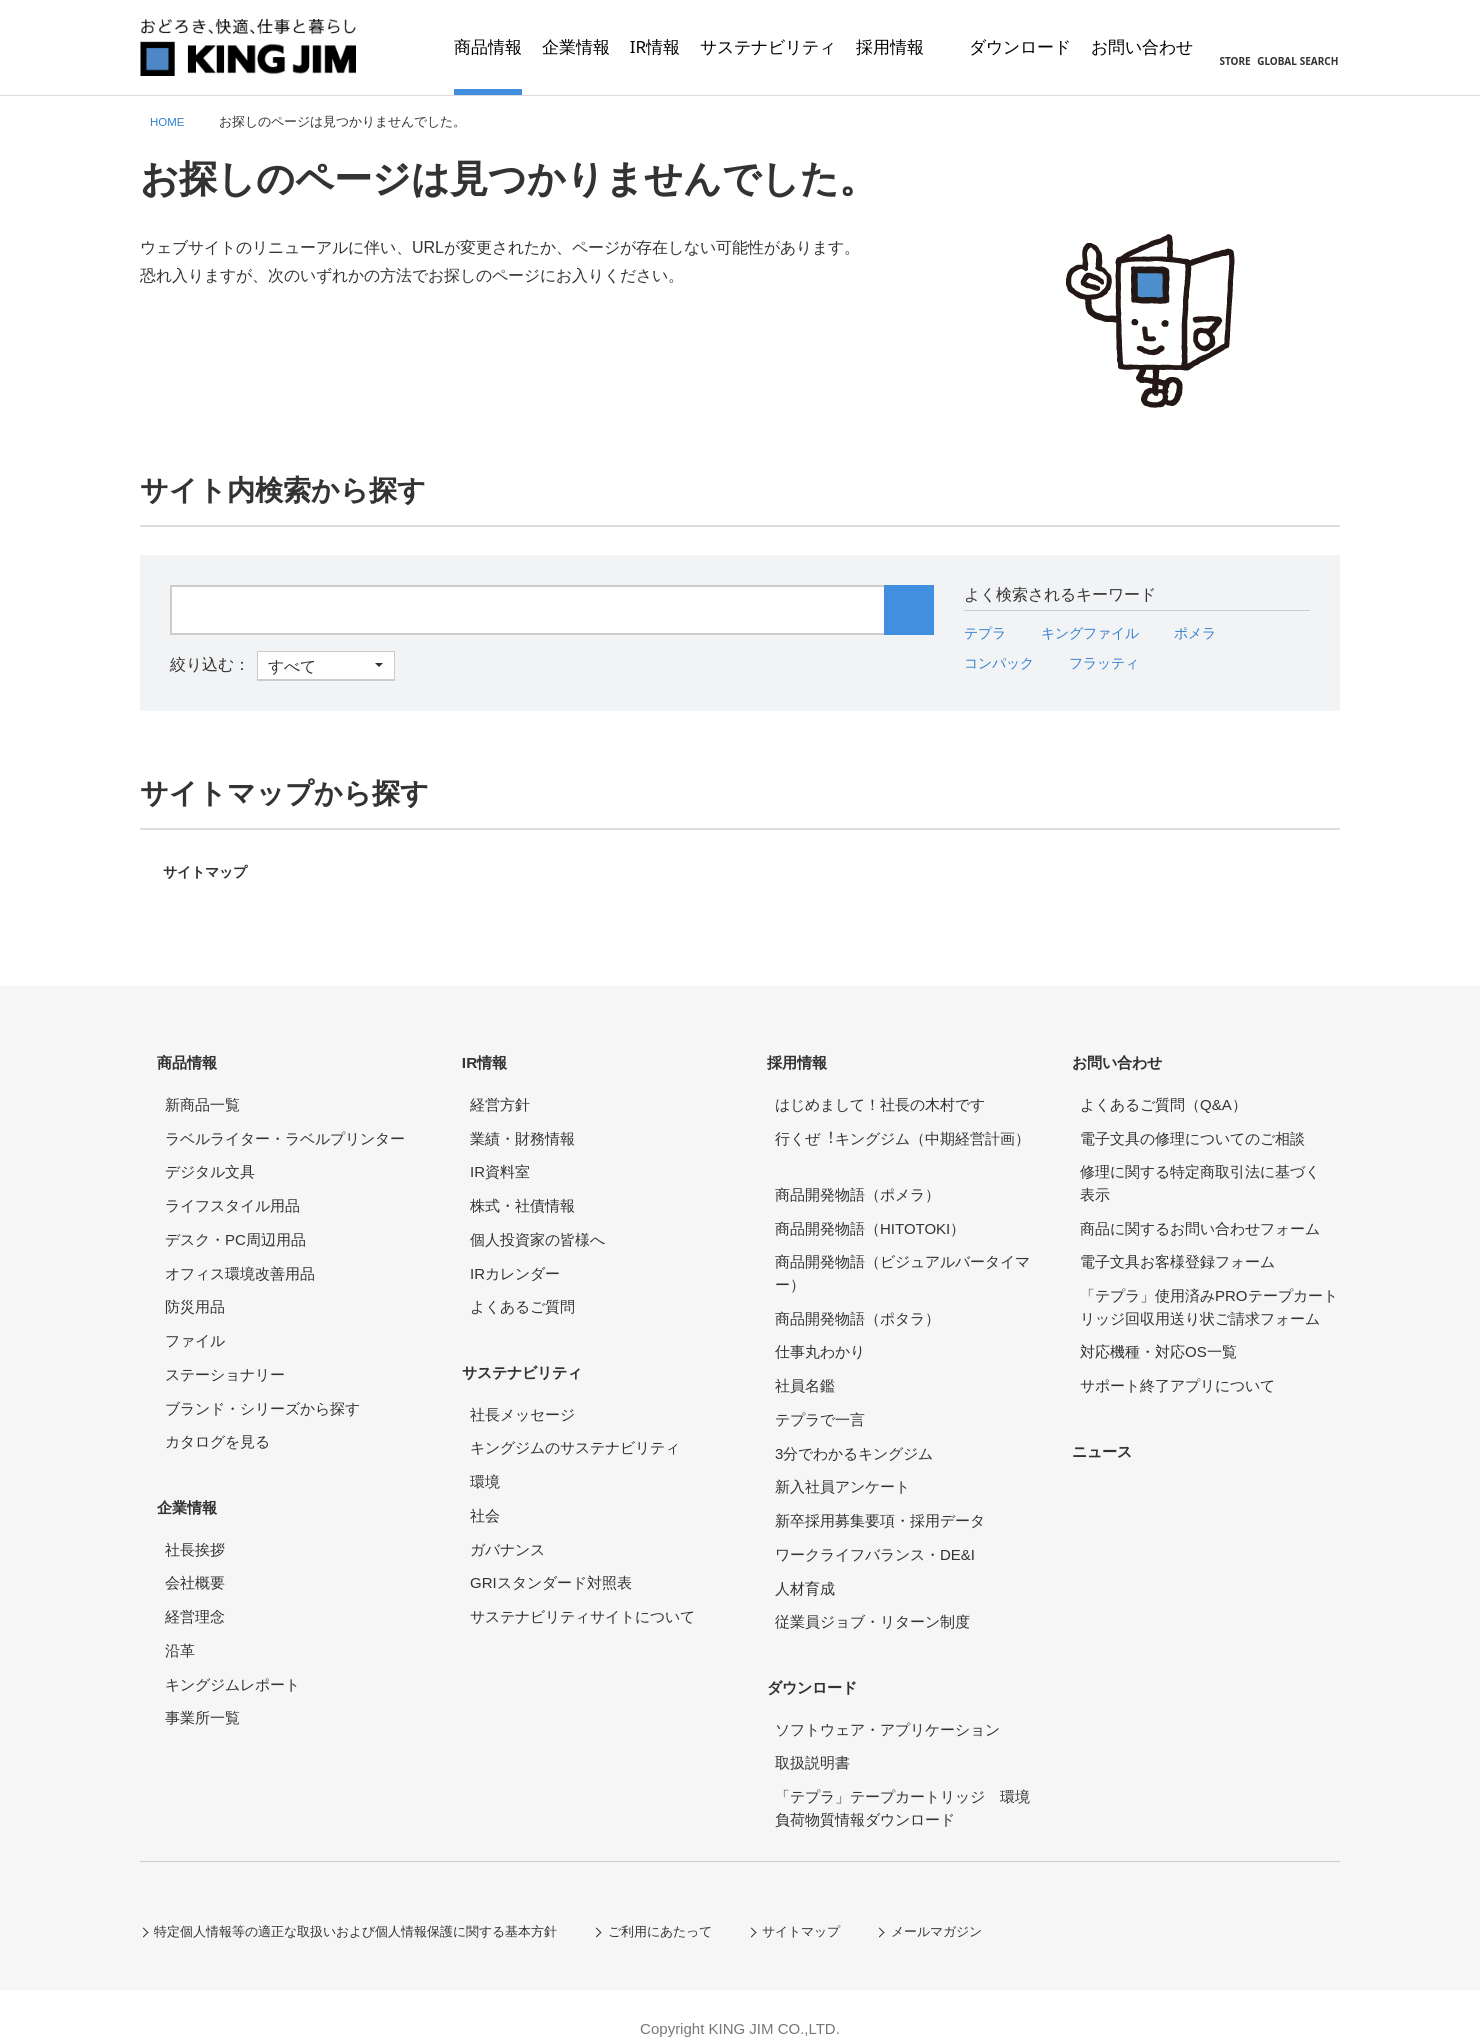 The height and width of the screenshot is (2041, 1480). What do you see at coordinates (698, 1905) in the screenshot?
I see `ご利用にあたって` at bounding box center [698, 1905].